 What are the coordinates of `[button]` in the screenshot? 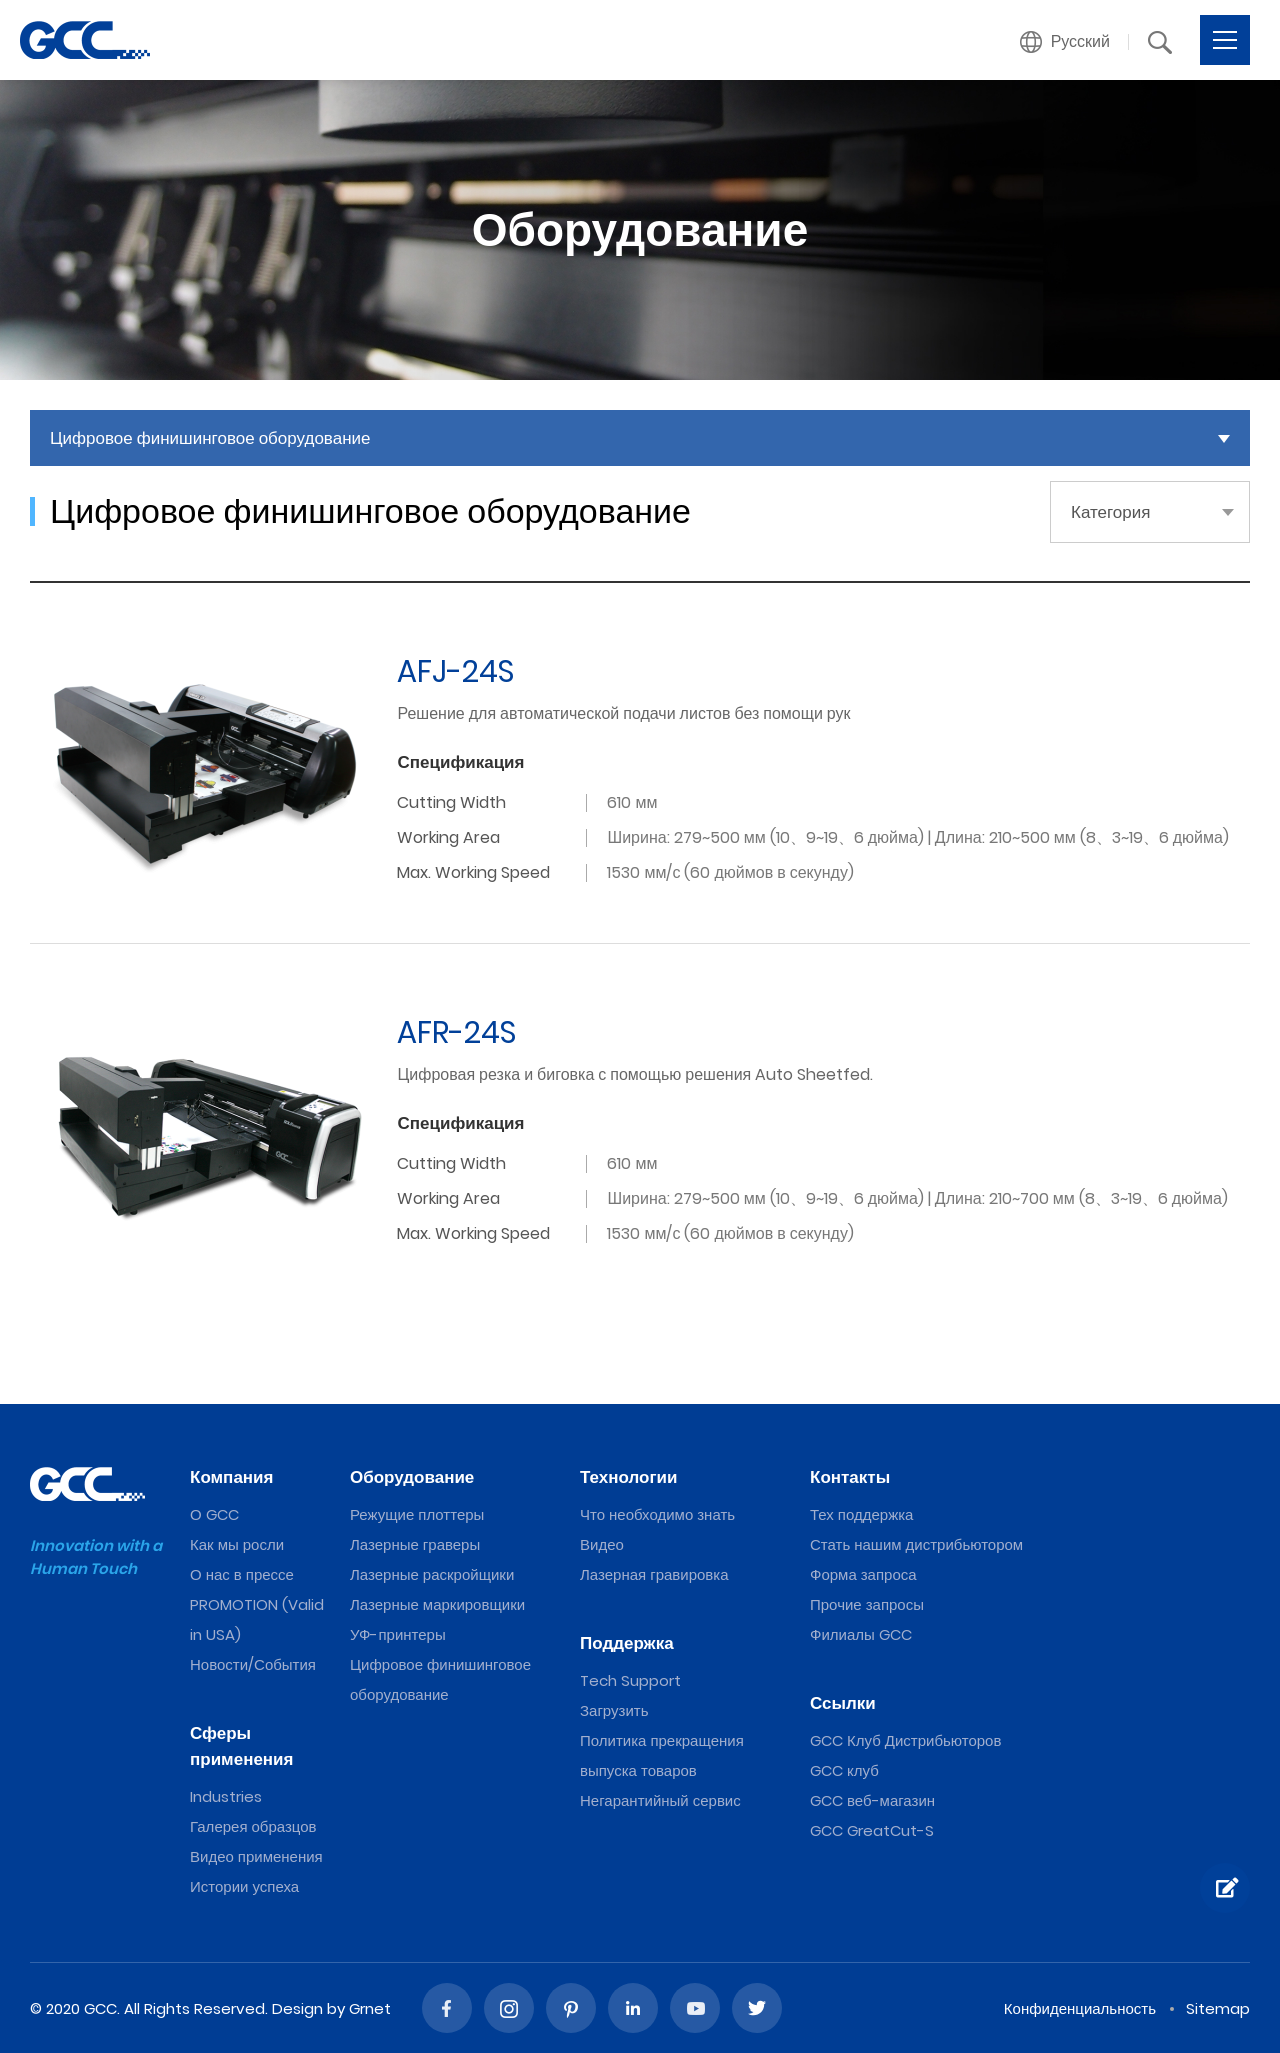 It's located at (1065, 42).